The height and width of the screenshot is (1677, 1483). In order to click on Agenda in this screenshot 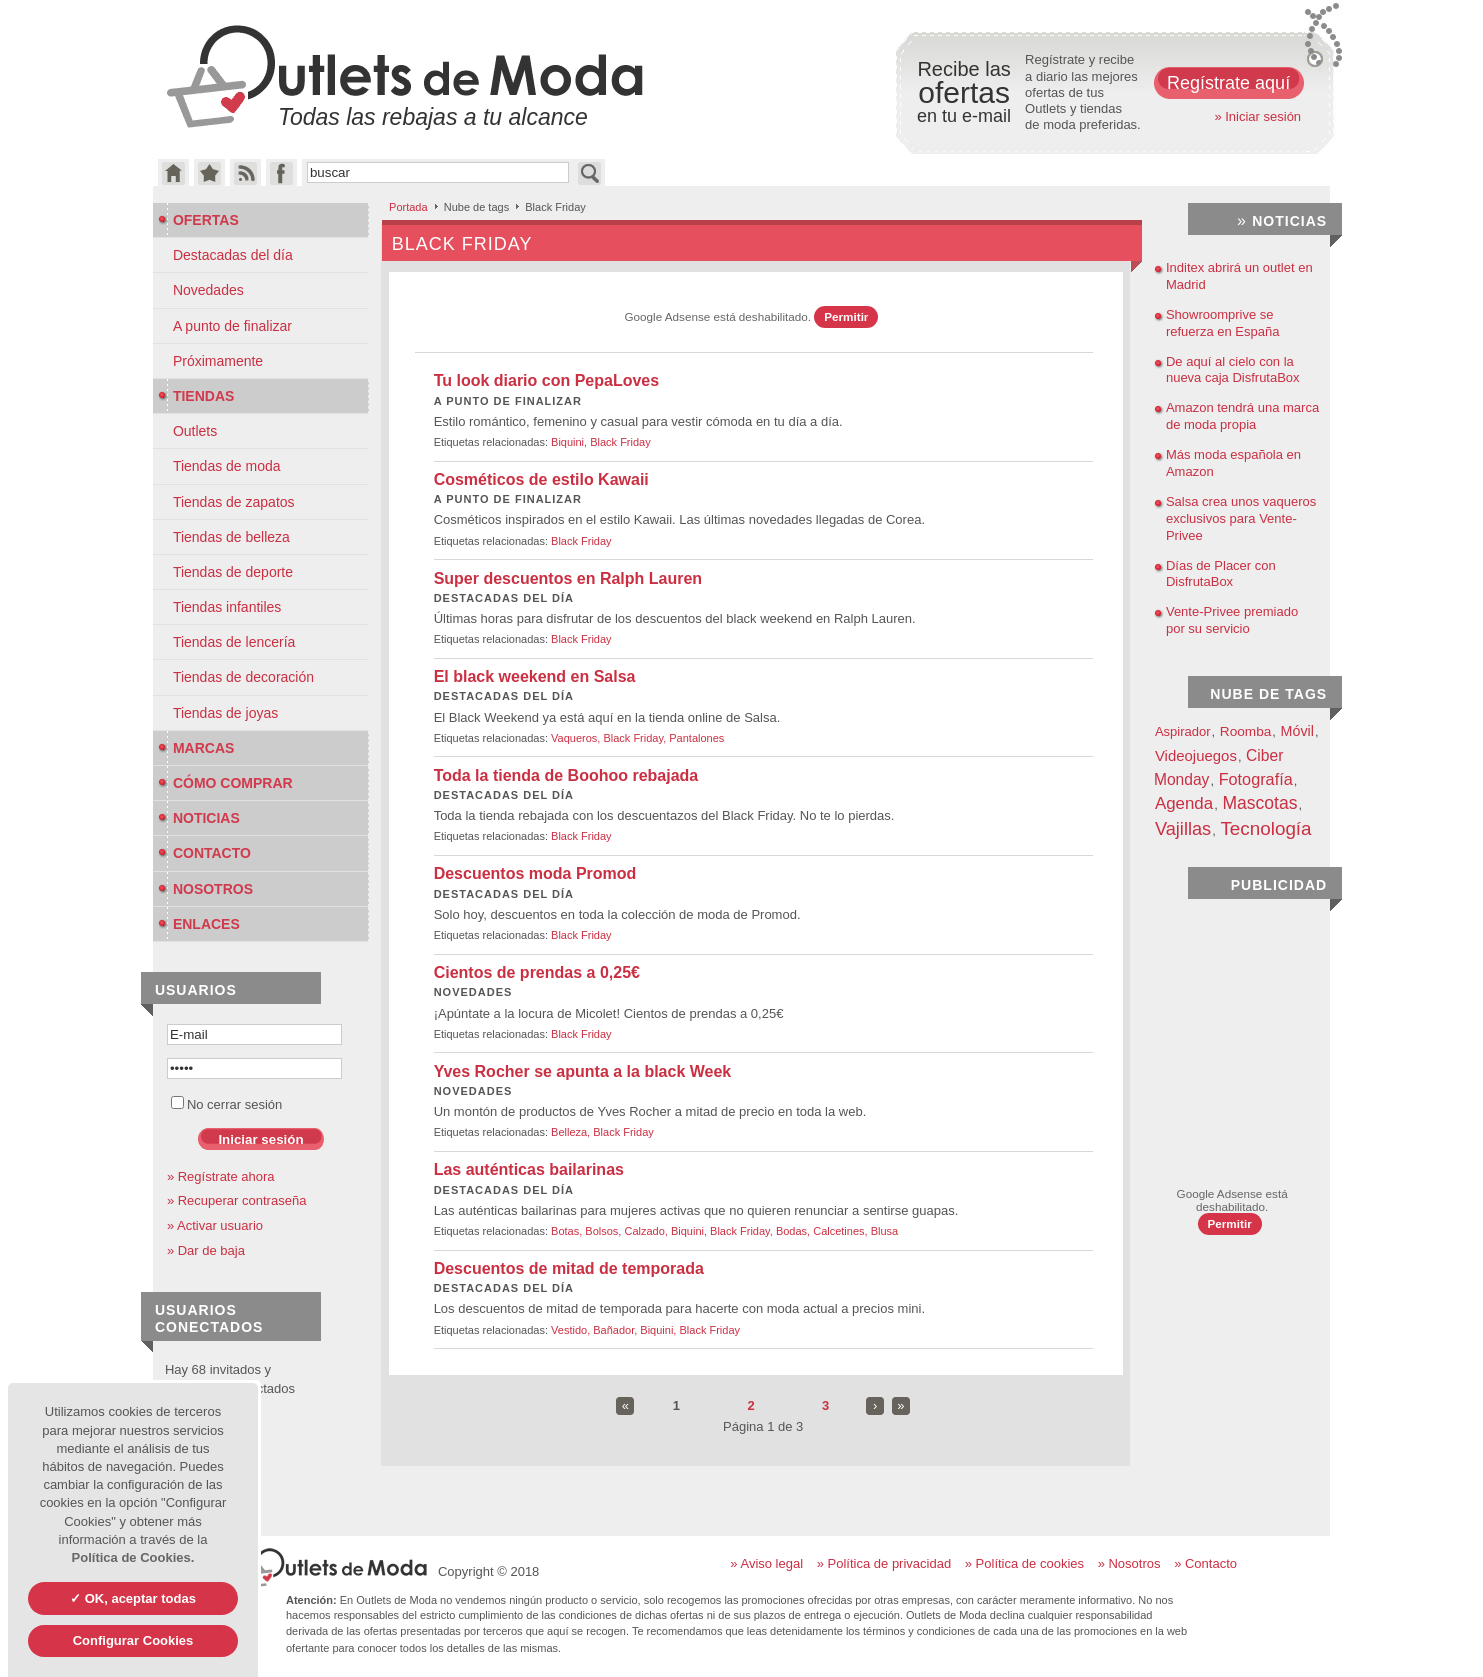, I will do `click(1184, 803)`.